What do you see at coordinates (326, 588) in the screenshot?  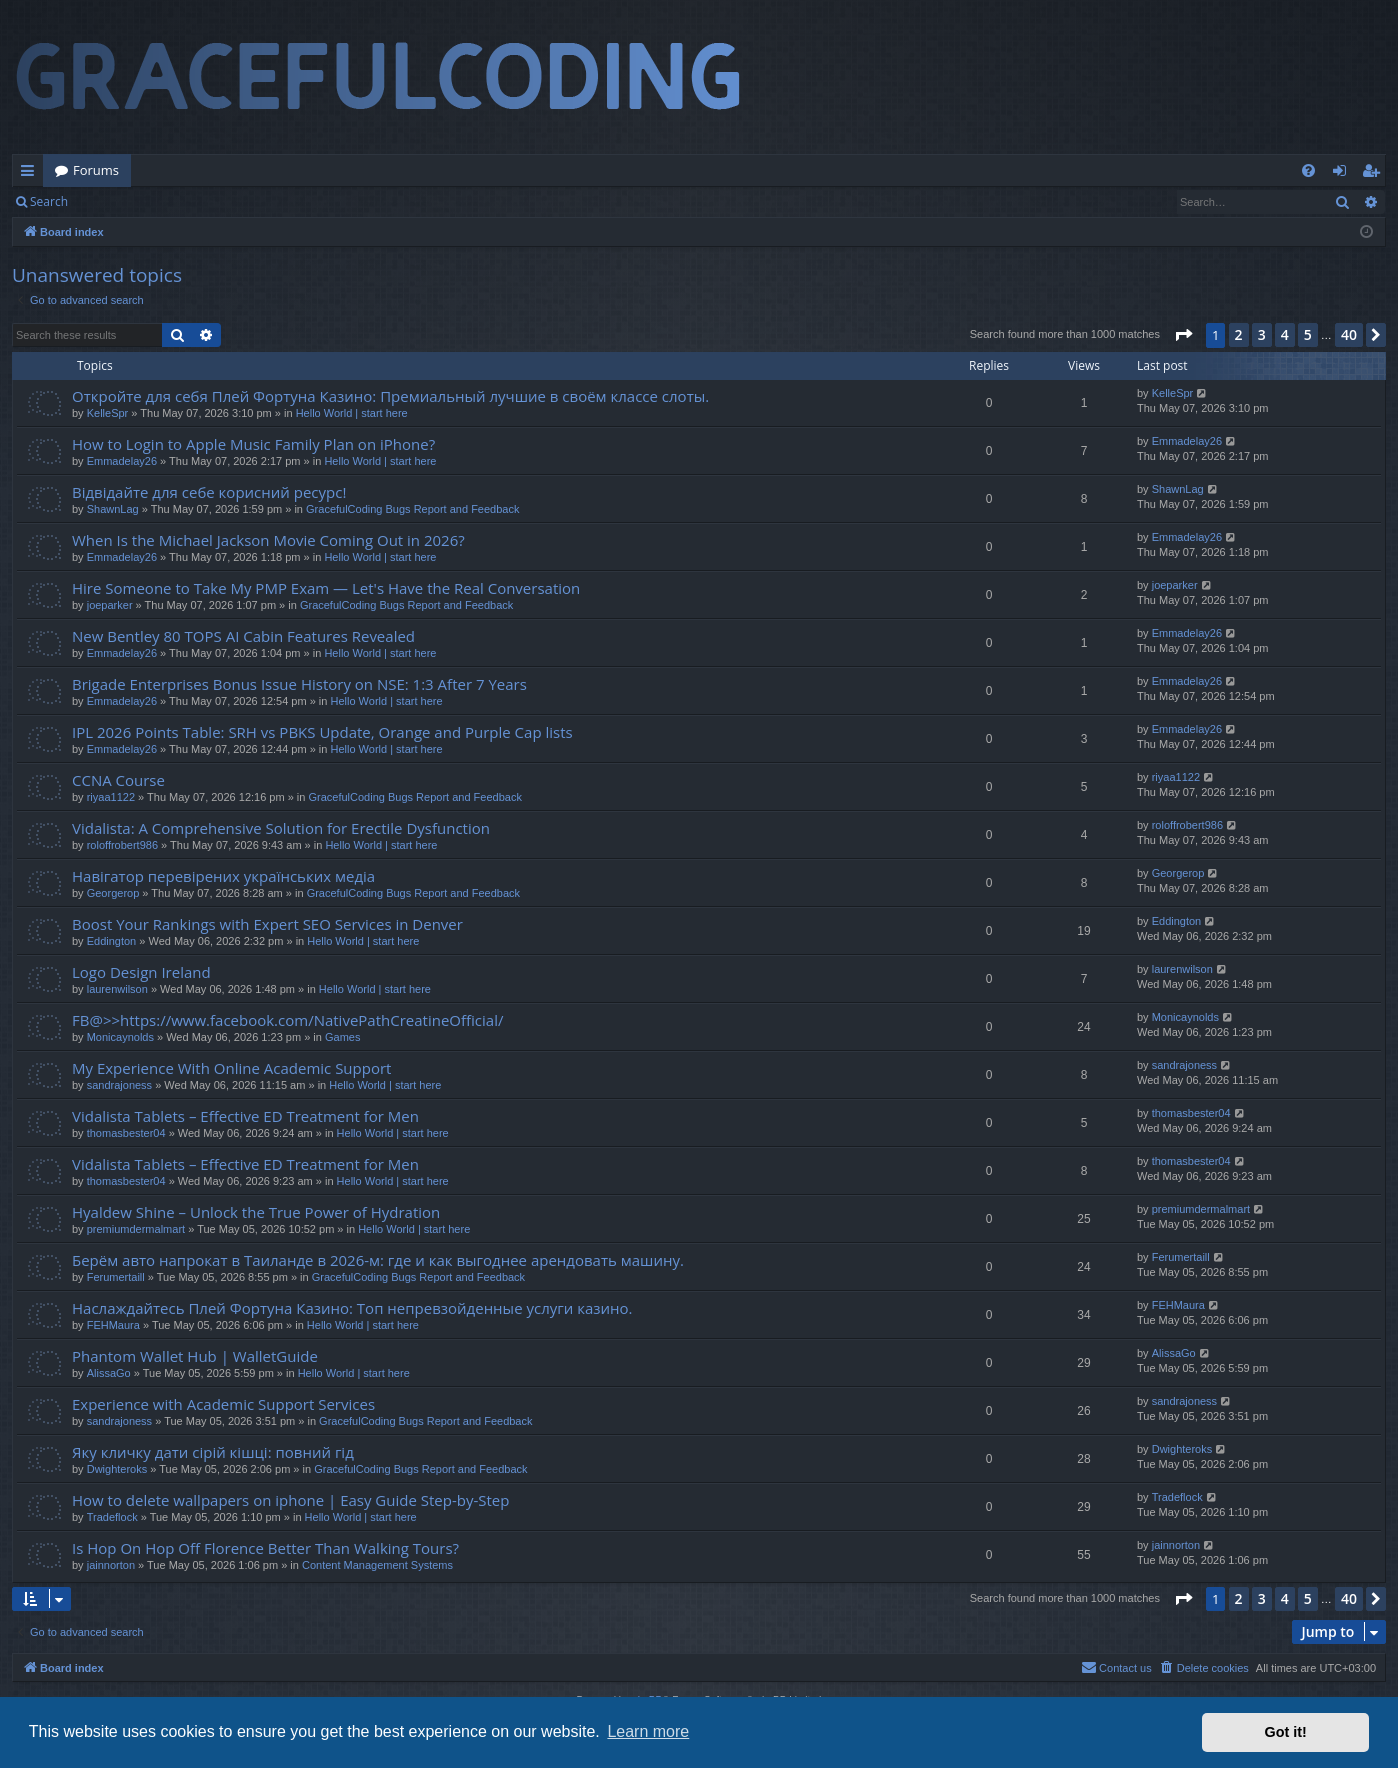 I see `Hire Someone to Take My PMP Exam — Let's Have the Real Conversation` at bounding box center [326, 588].